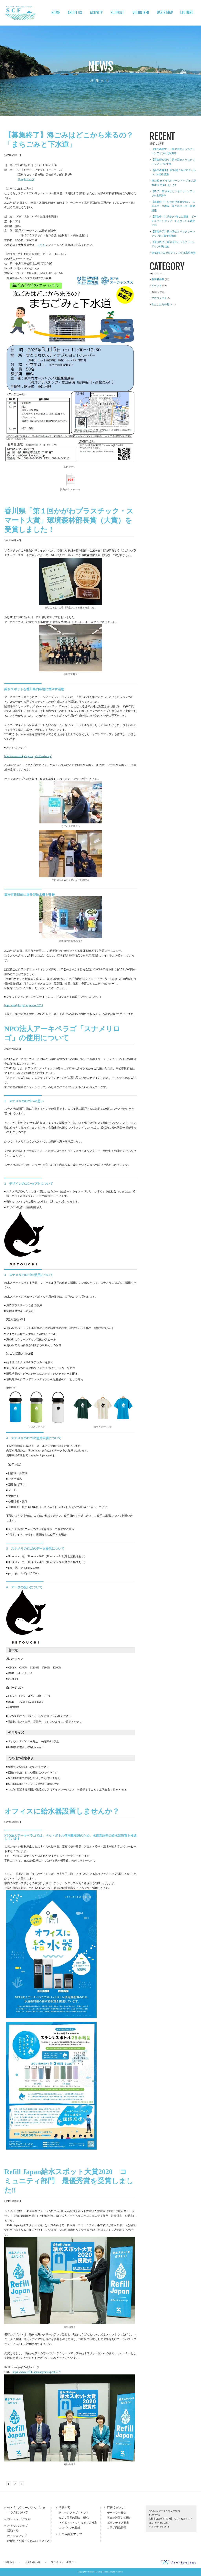  I want to click on http://www.archipelago.or.jp/scf/oasismap/, so click(28, 756).